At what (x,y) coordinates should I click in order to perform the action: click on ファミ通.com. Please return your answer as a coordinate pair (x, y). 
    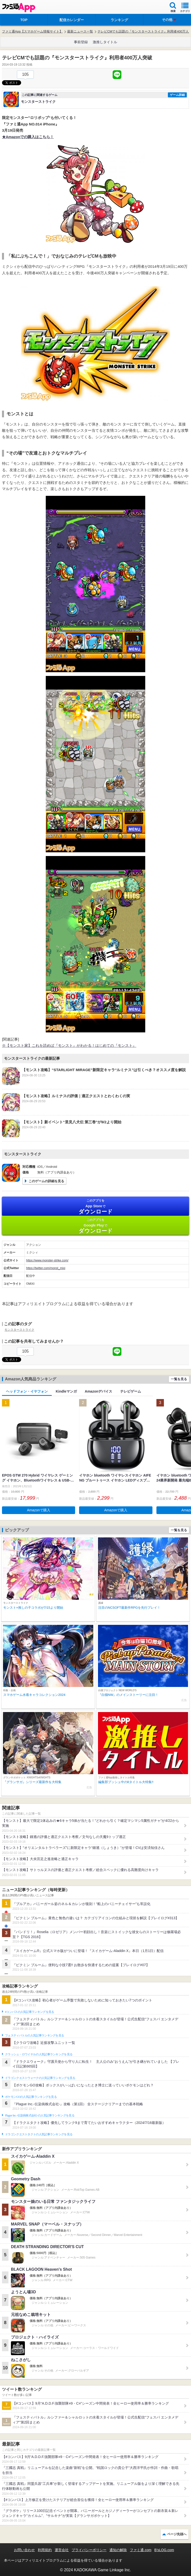
    Looking at the image, I should click on (140, 2550).